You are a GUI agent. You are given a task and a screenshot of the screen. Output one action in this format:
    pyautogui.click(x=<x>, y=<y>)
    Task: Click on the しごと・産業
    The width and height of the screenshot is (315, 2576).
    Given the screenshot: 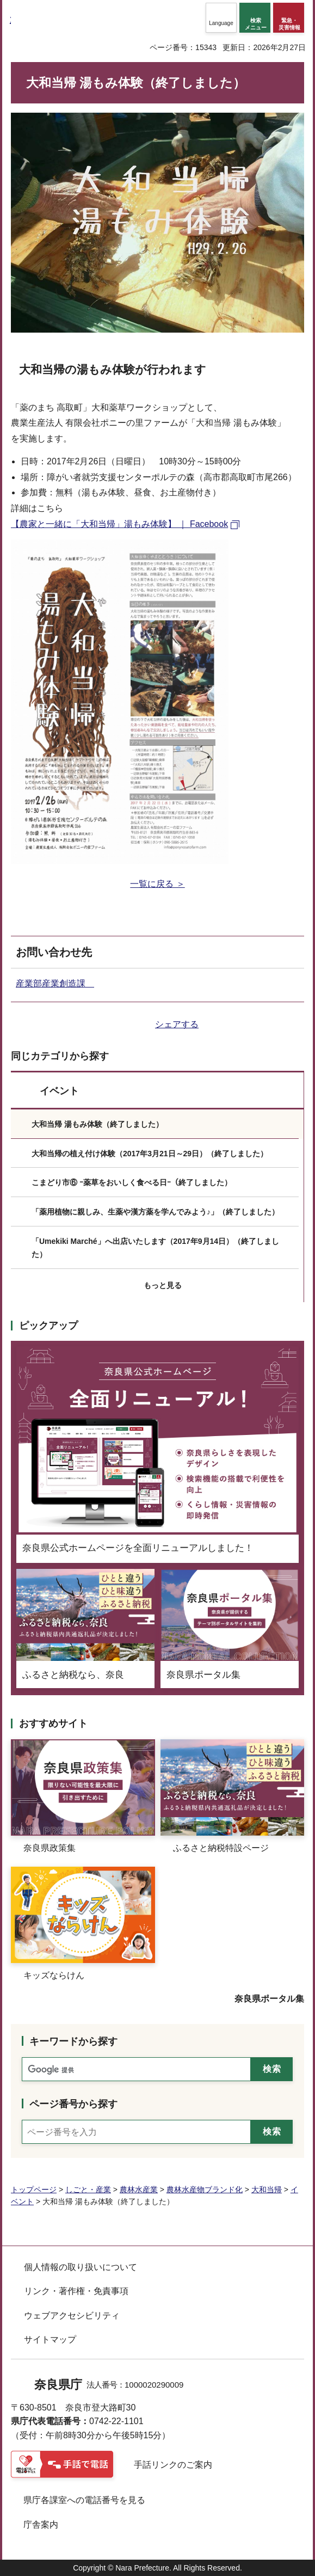 What is the action you would take?
    pyautogui.click(x=88, y=2189)
    